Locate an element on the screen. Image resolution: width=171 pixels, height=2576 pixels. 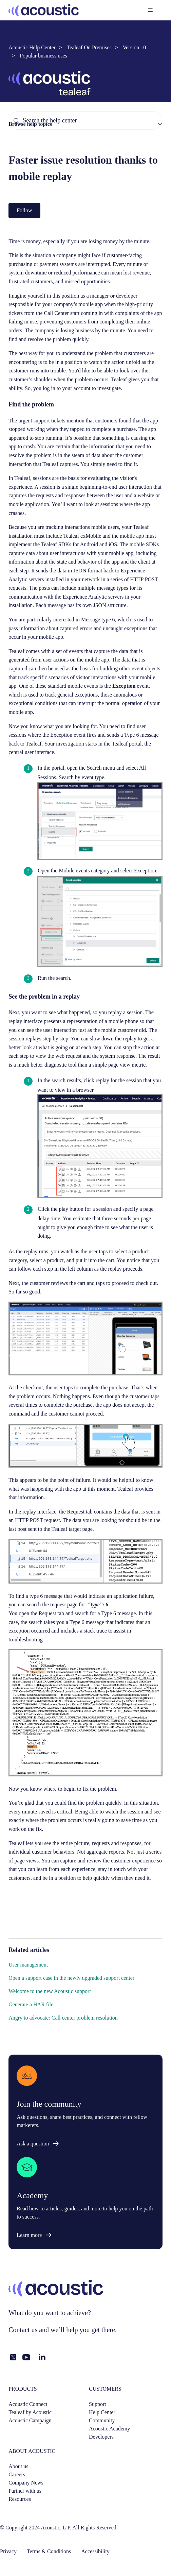
Acoustic Academy is located at coordinates (109, 2428).